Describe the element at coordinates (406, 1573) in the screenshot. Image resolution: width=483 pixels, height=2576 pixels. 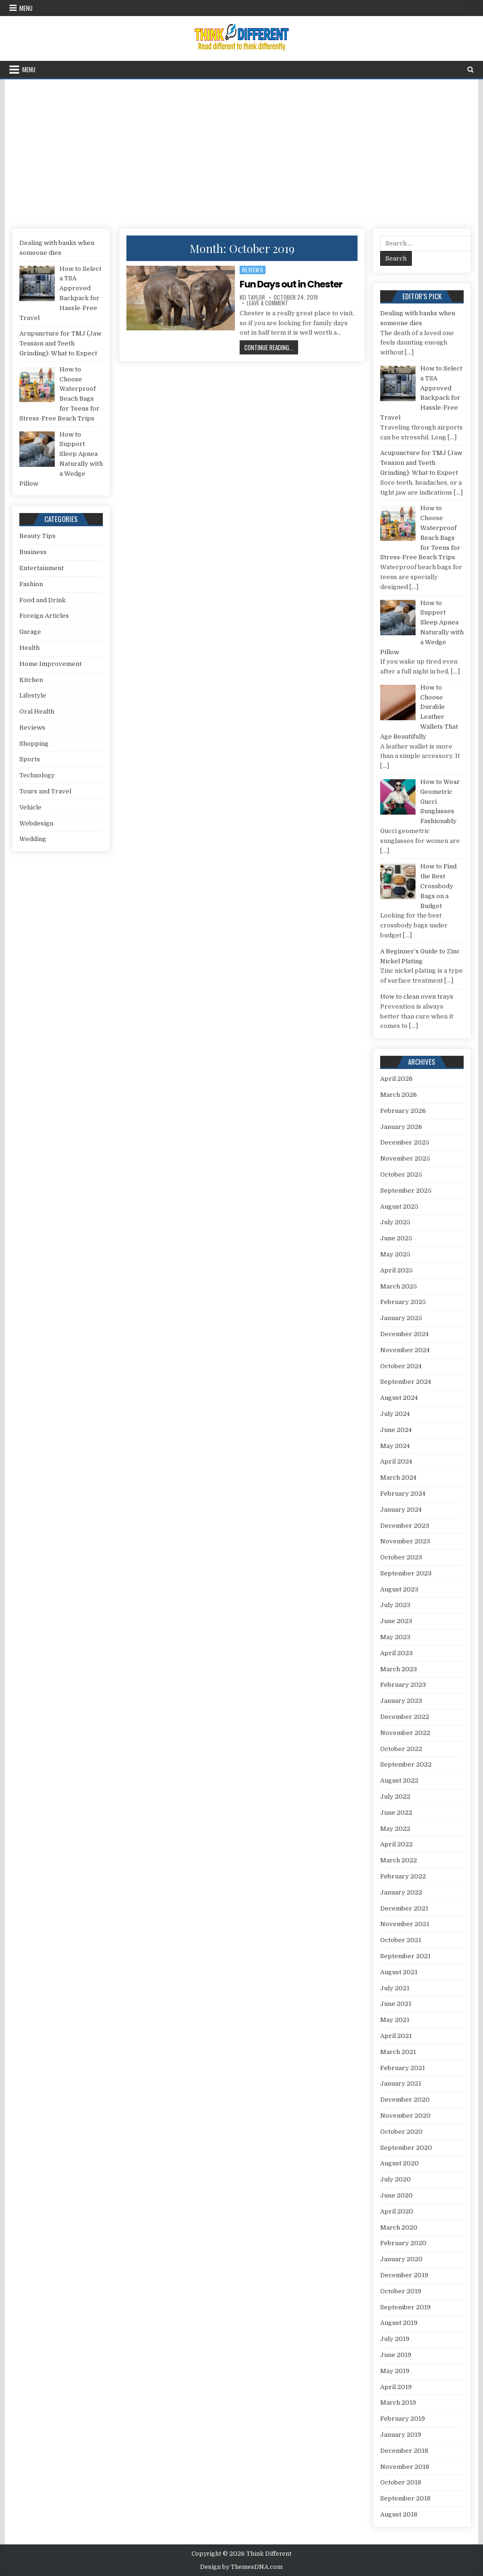
I see `September 2023` at that location.